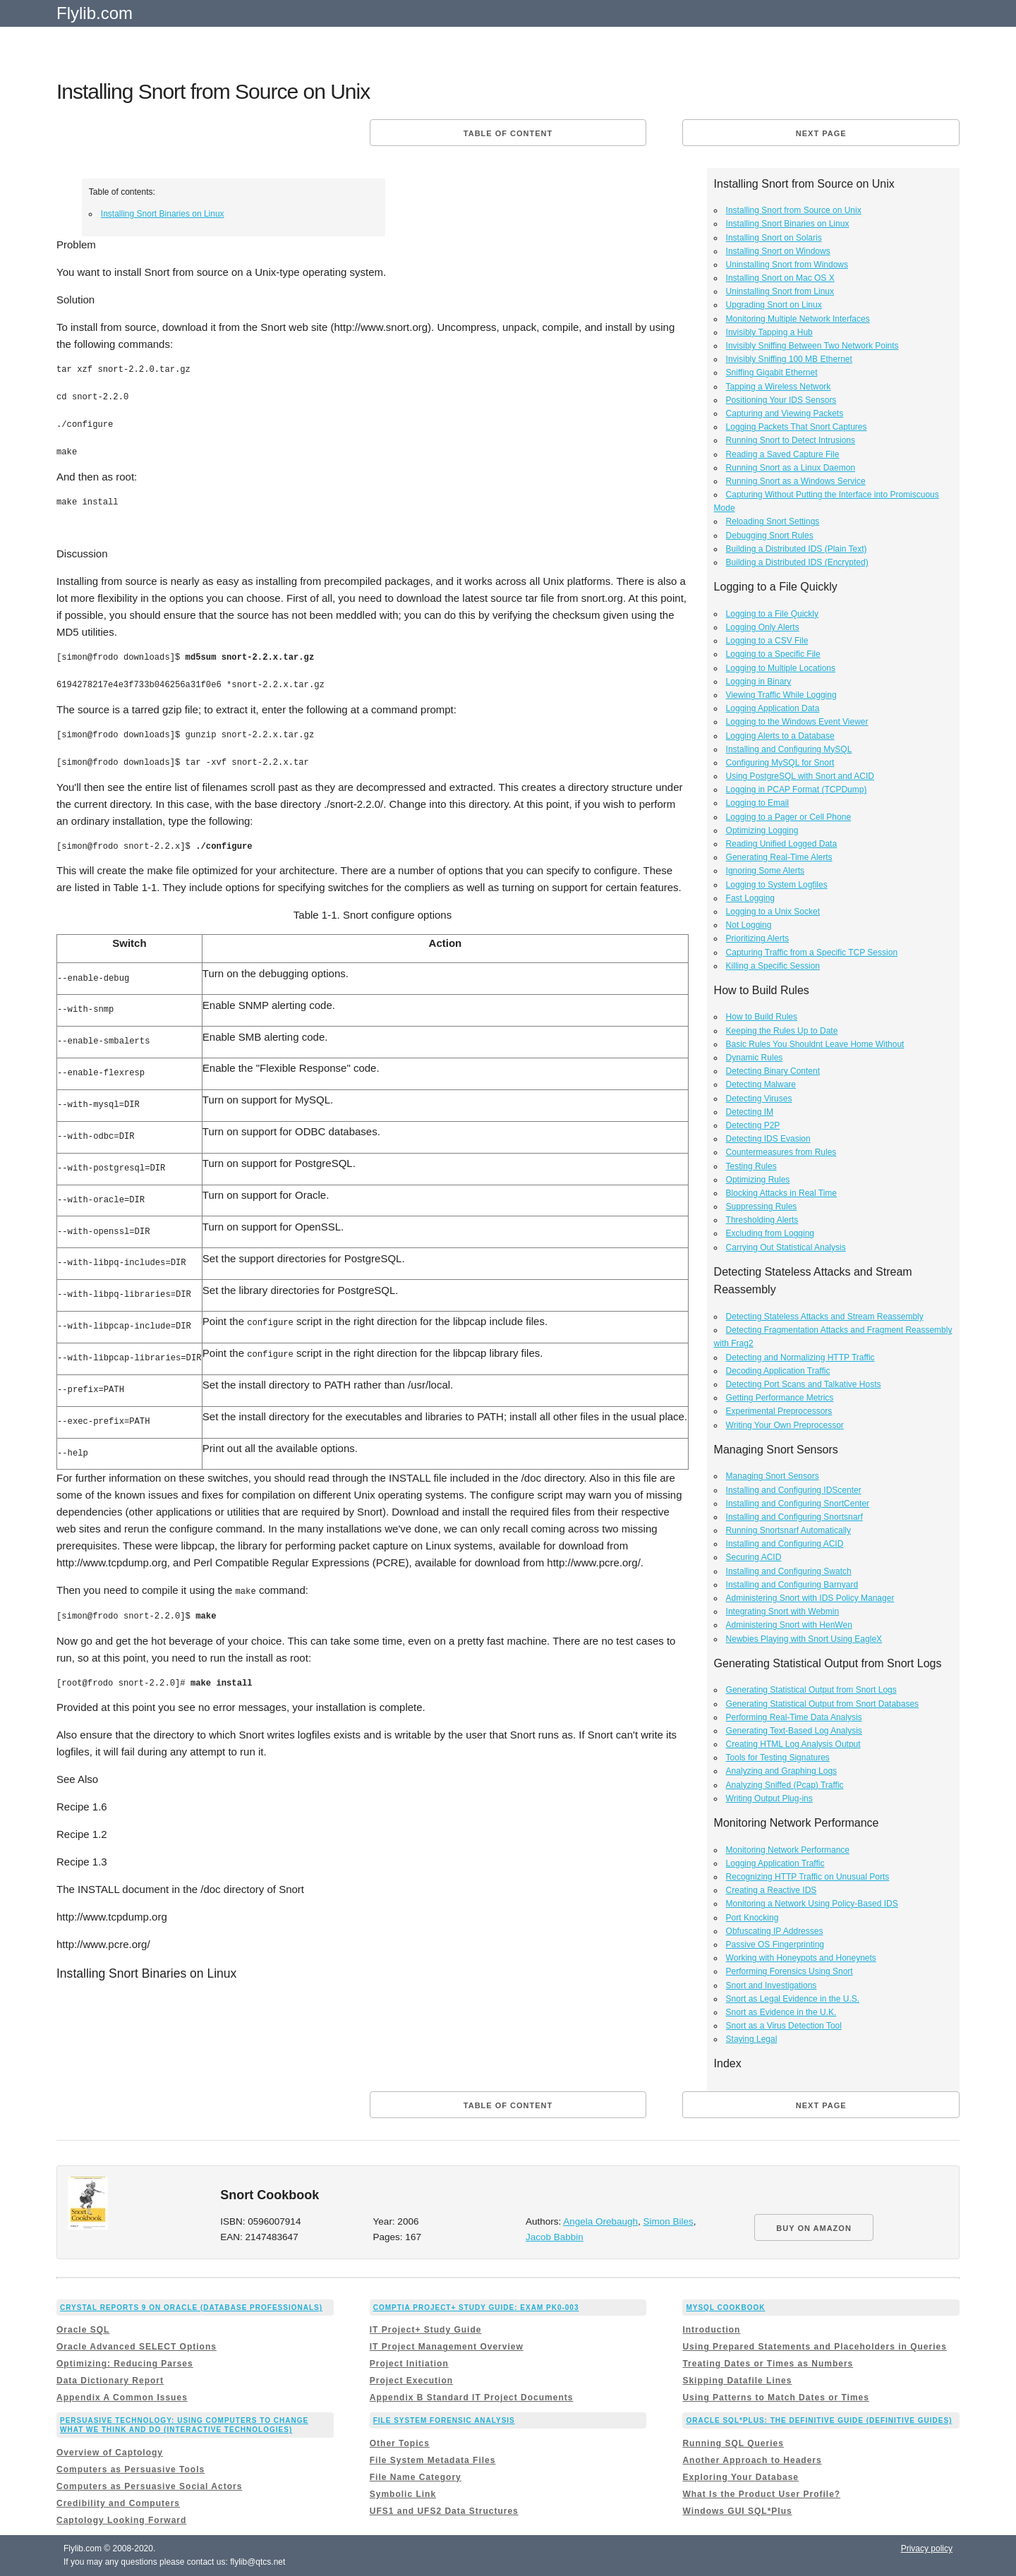 The height and width of the screenshot is (2576, 1016). Describe the element at coordinates (803, 1384) in the screenshot. I see `Detecting Port Scans and Talkative Hosts` at that location.